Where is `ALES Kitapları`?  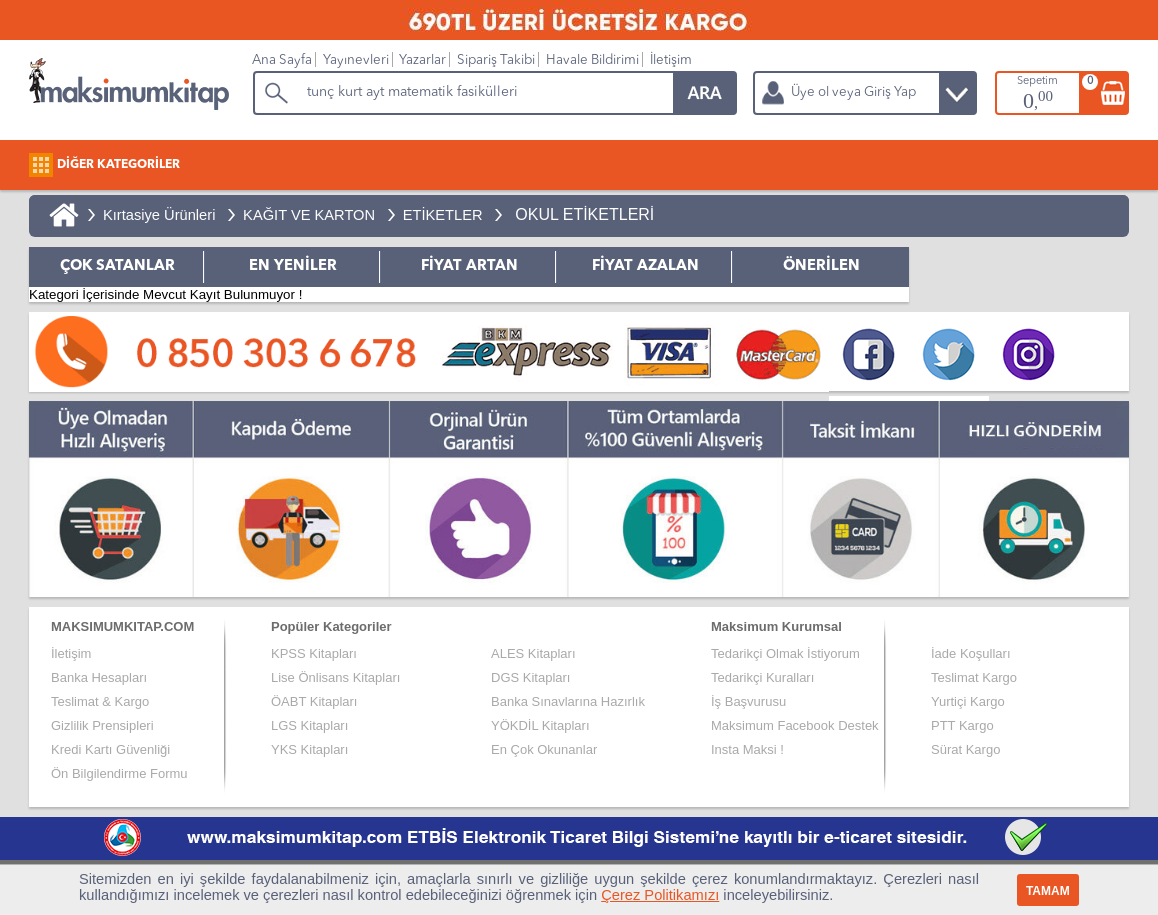
ALES Kitapları is located at coordinates (533, 653).